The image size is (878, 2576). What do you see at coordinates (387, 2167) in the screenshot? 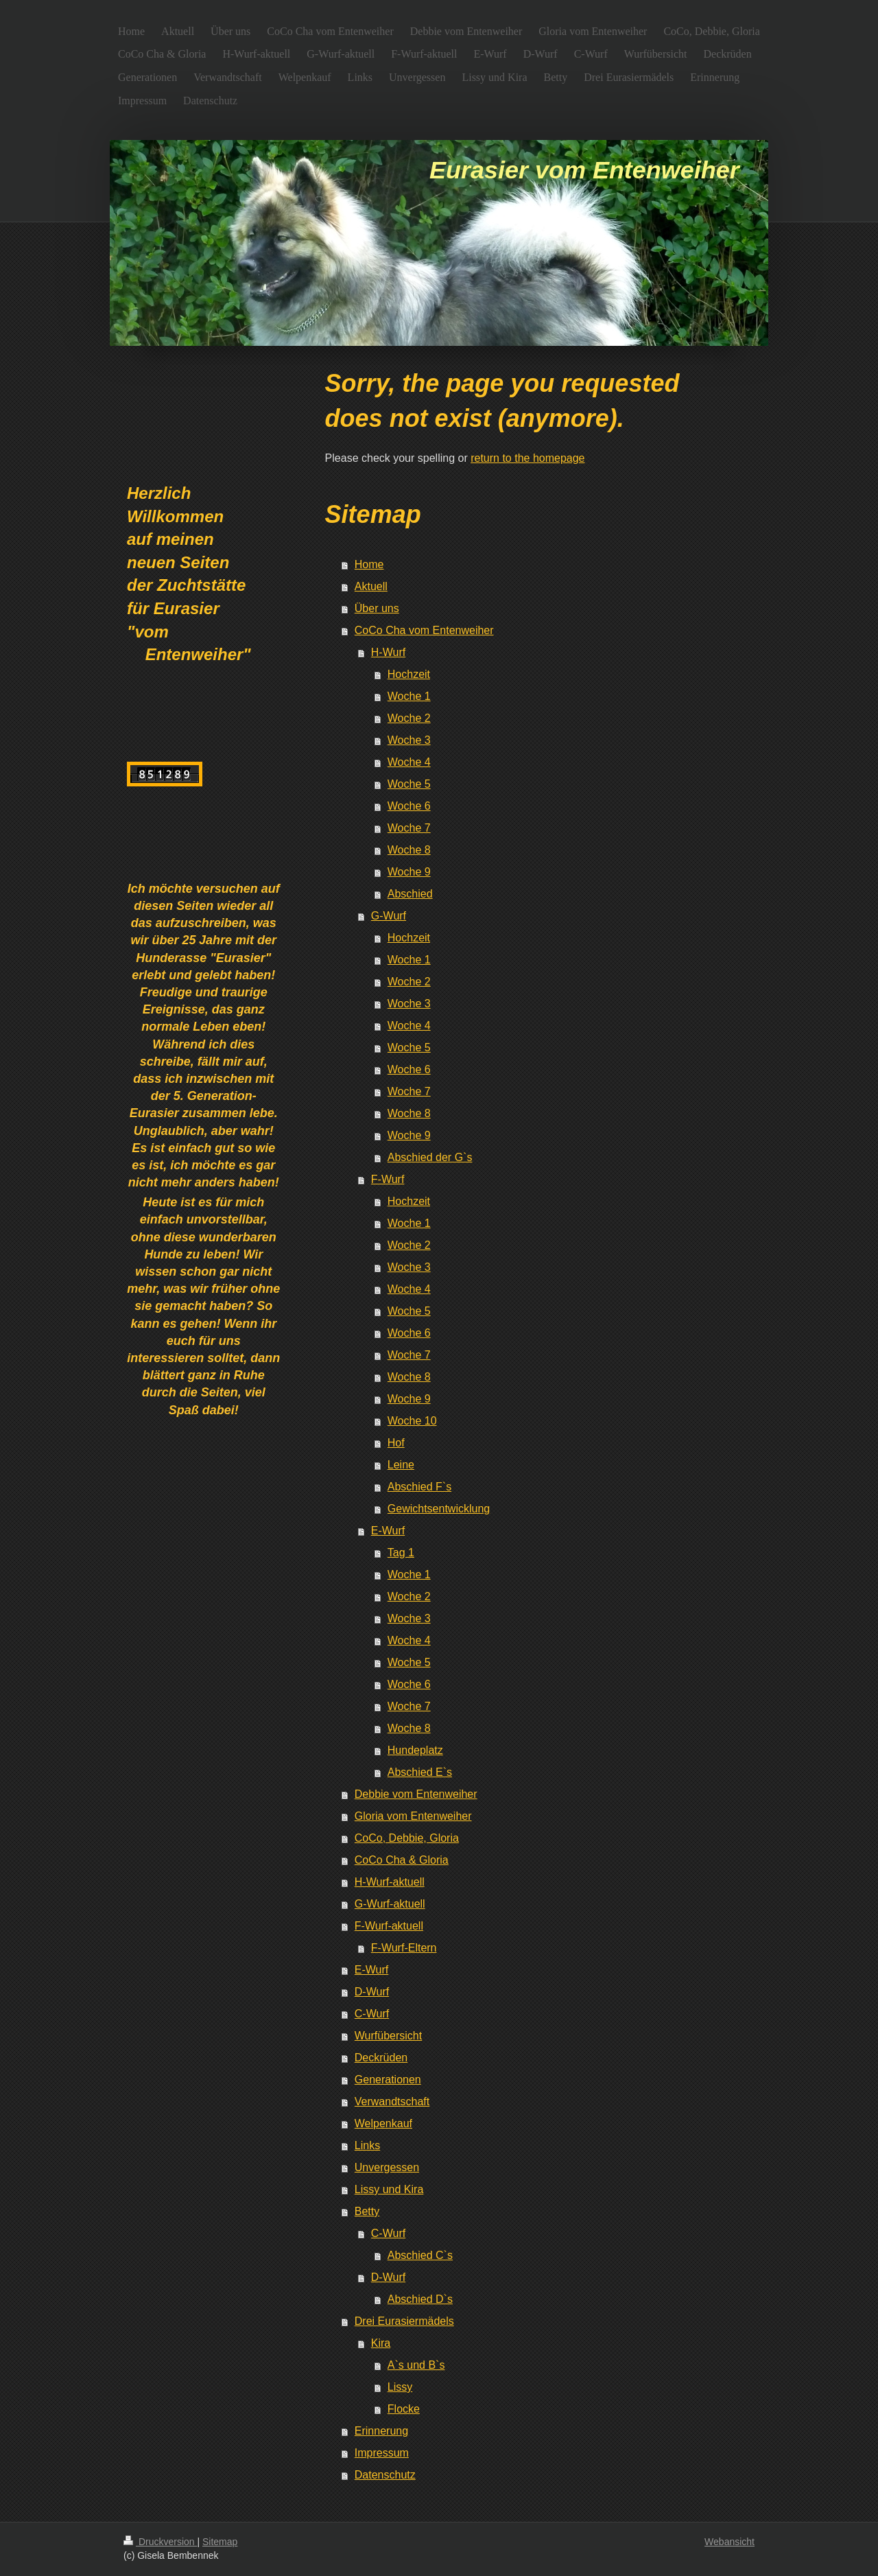
I see `Unvergessen` at bounding box center [387, 2167].